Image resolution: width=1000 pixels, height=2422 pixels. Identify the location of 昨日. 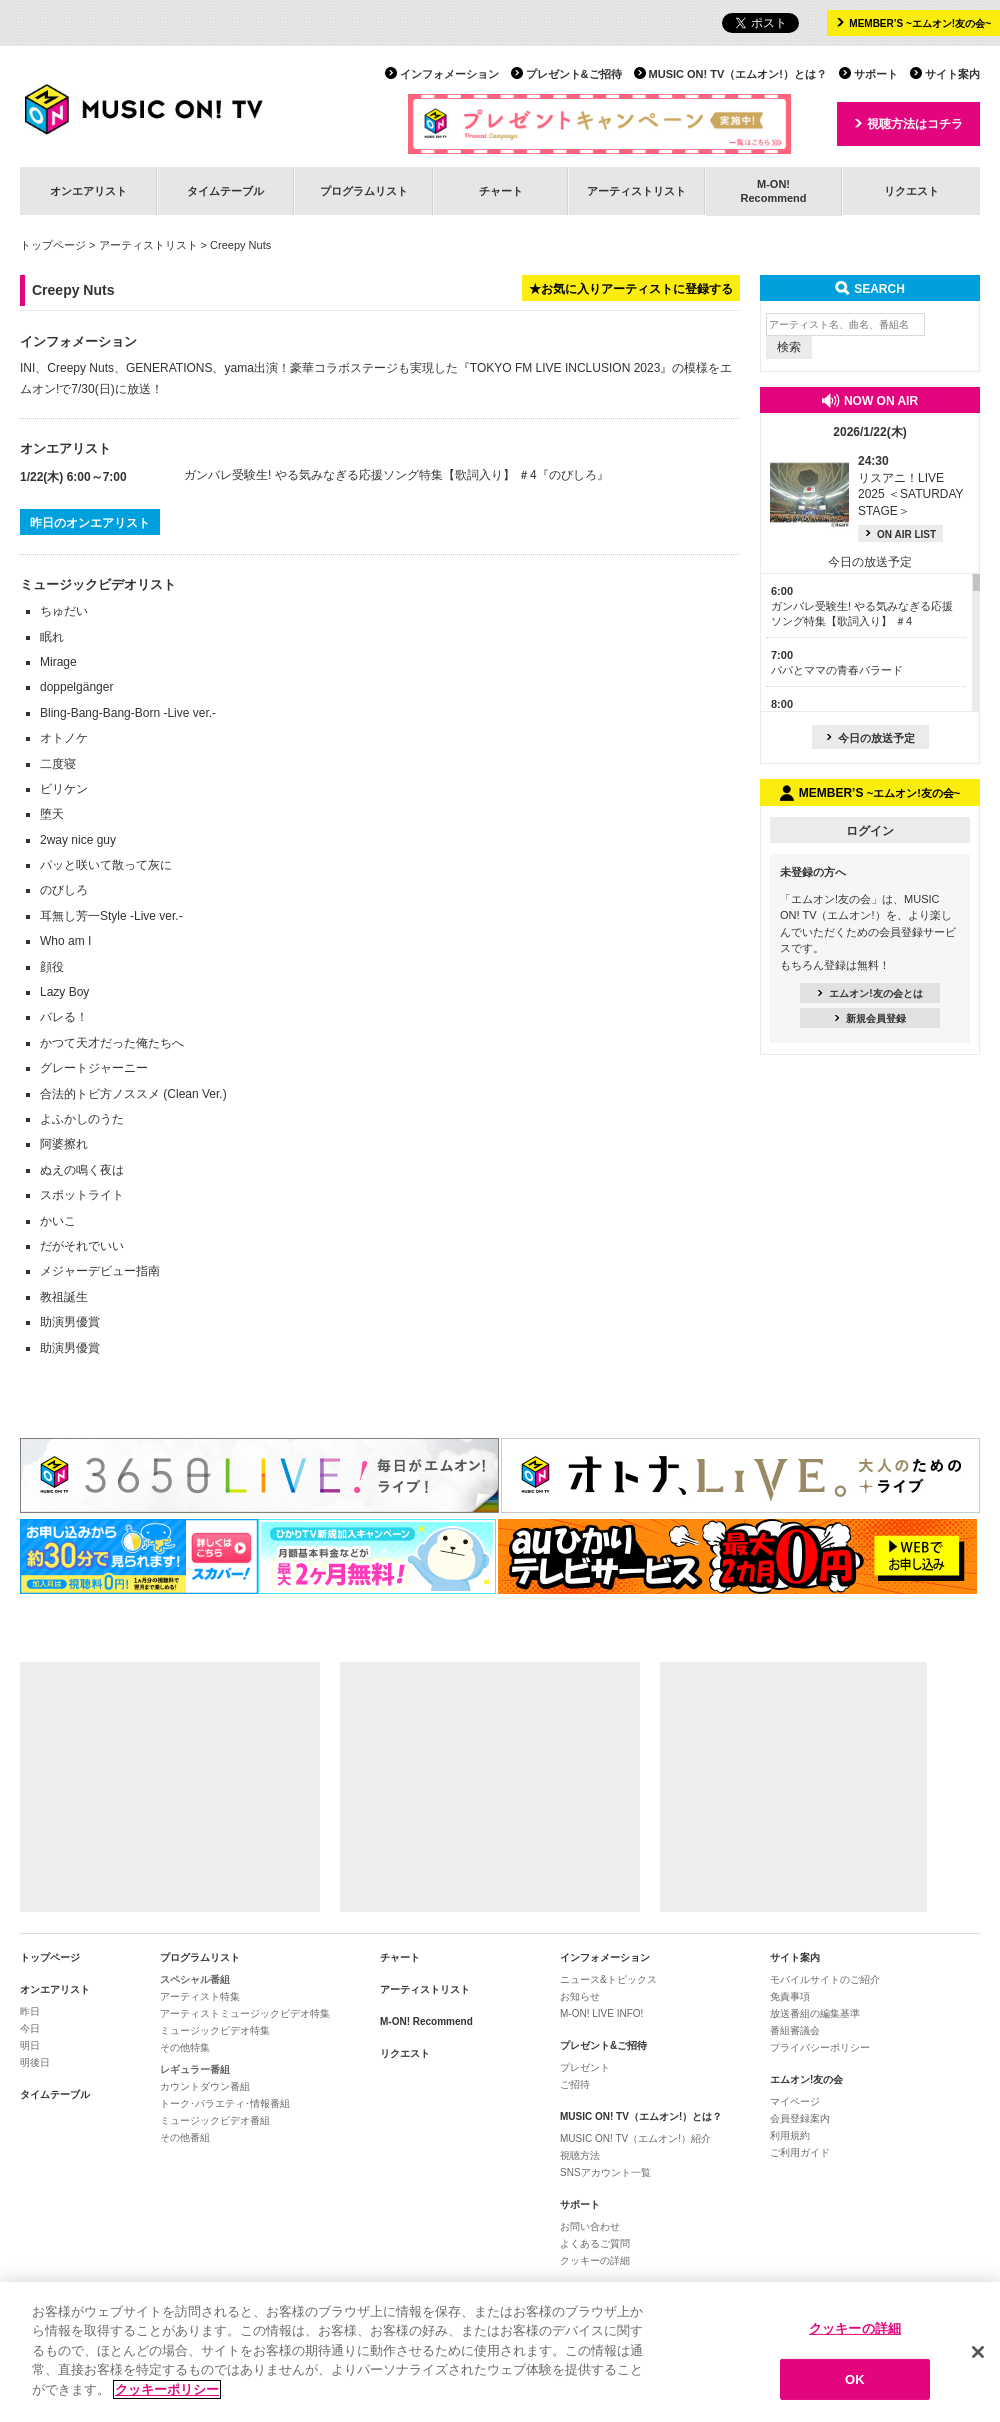
(30, 2011).